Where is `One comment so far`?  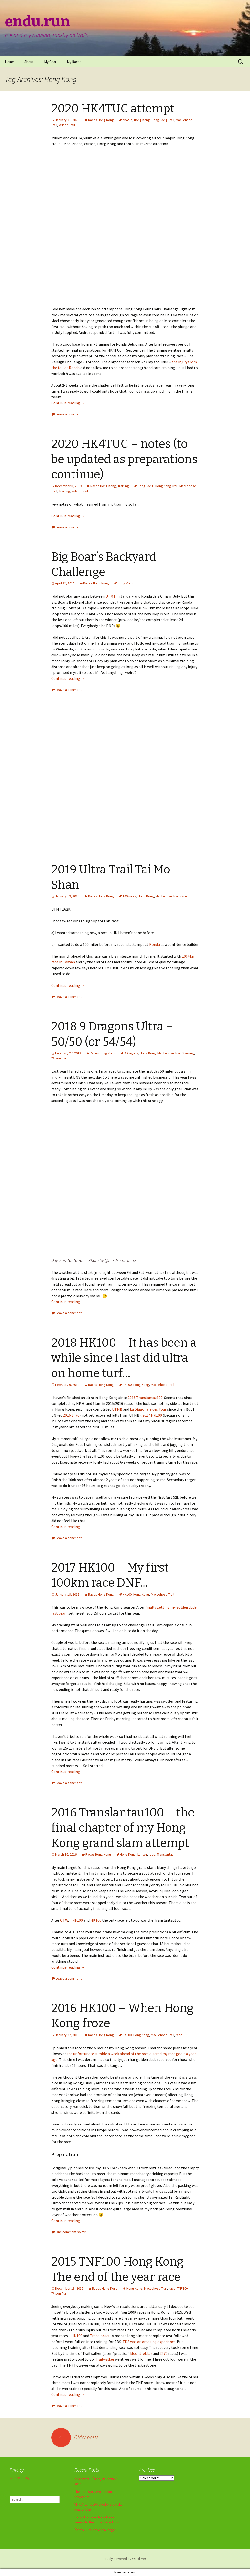 One comment so far is located at coordinates (71, 2232).